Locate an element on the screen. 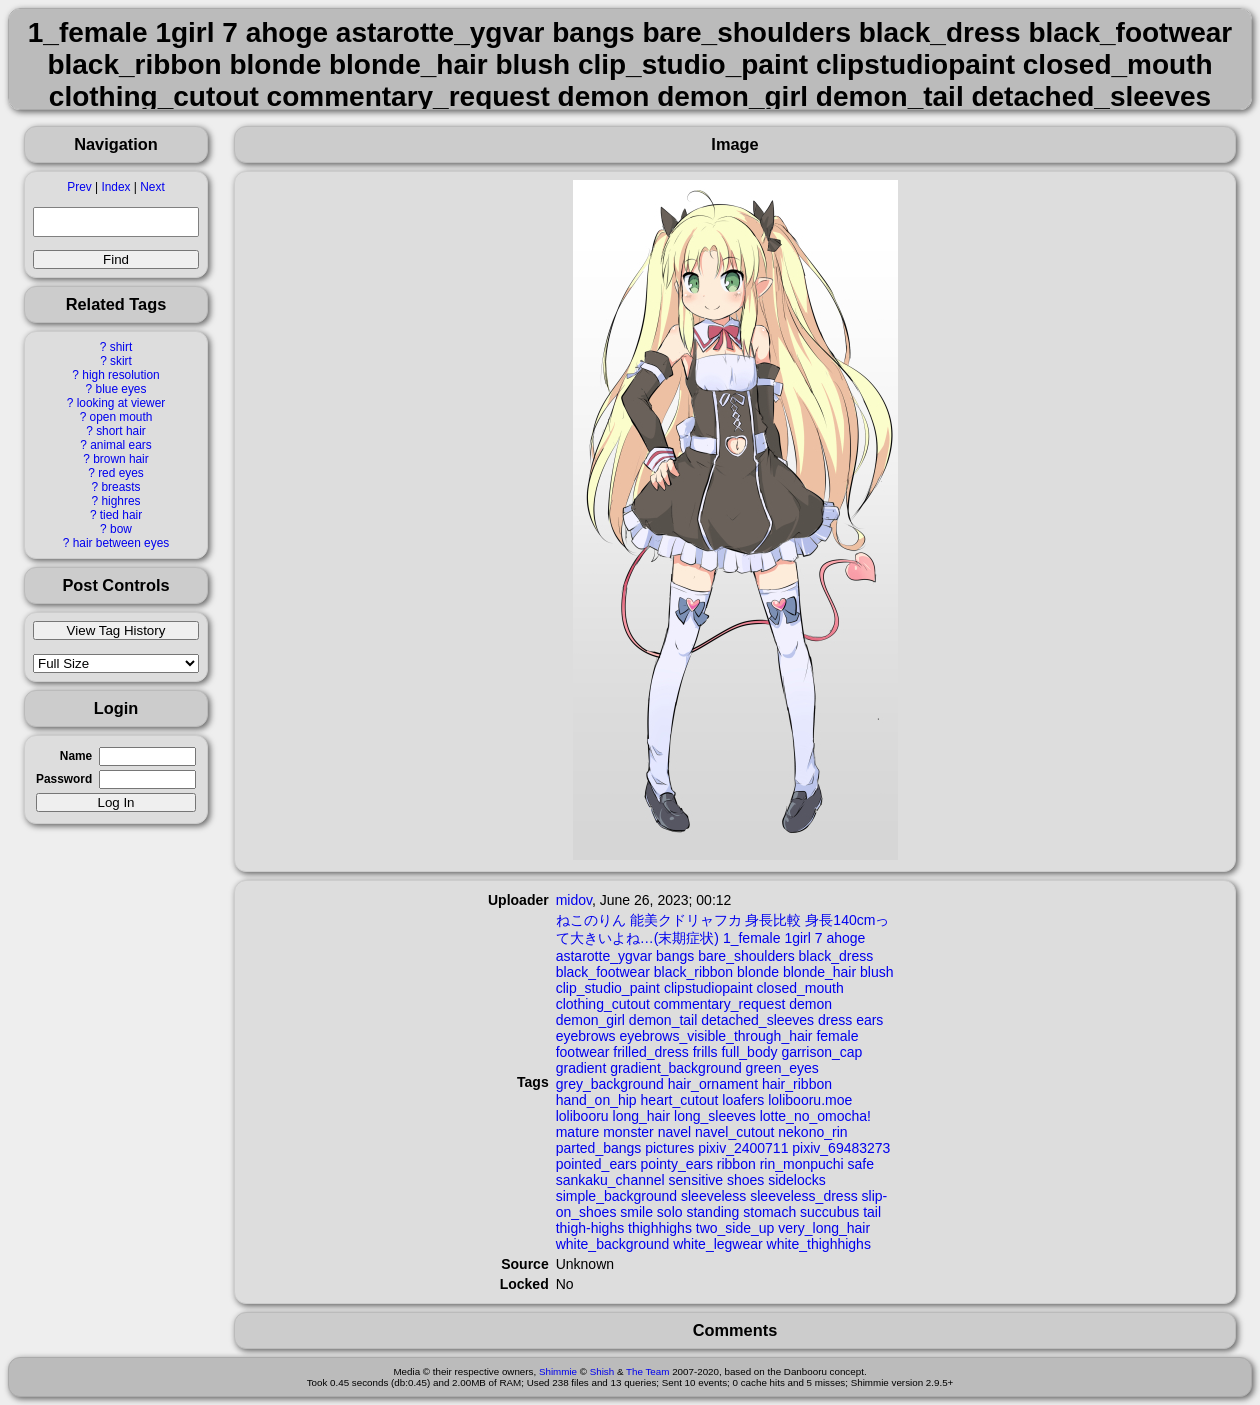 The height and width of the screenshot is (1405, 1260). full_body is located at coordinates (749, 1052).